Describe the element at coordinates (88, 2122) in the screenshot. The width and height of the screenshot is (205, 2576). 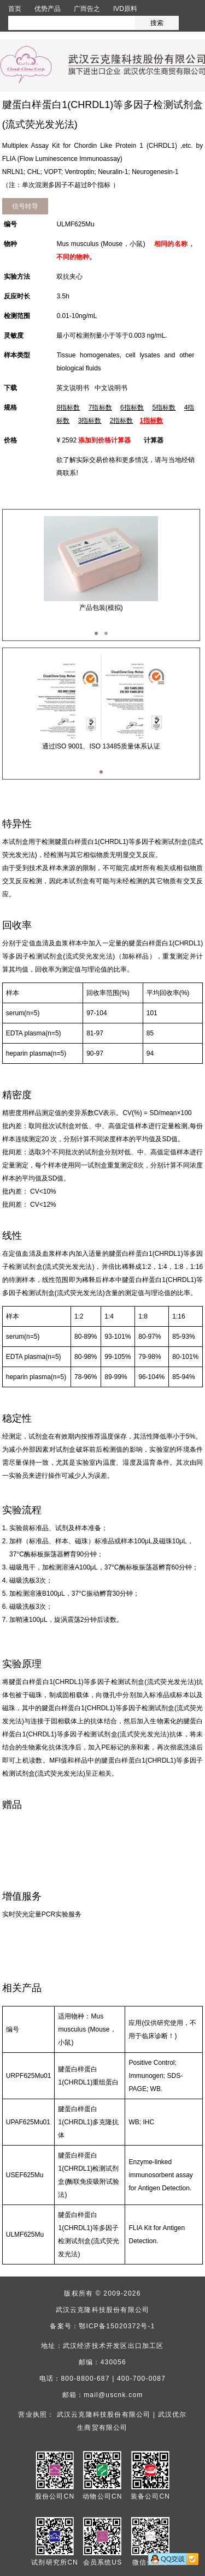
I see `腱蛋白样蛋白1(CHRDL1)多克隆抗体` at that location.